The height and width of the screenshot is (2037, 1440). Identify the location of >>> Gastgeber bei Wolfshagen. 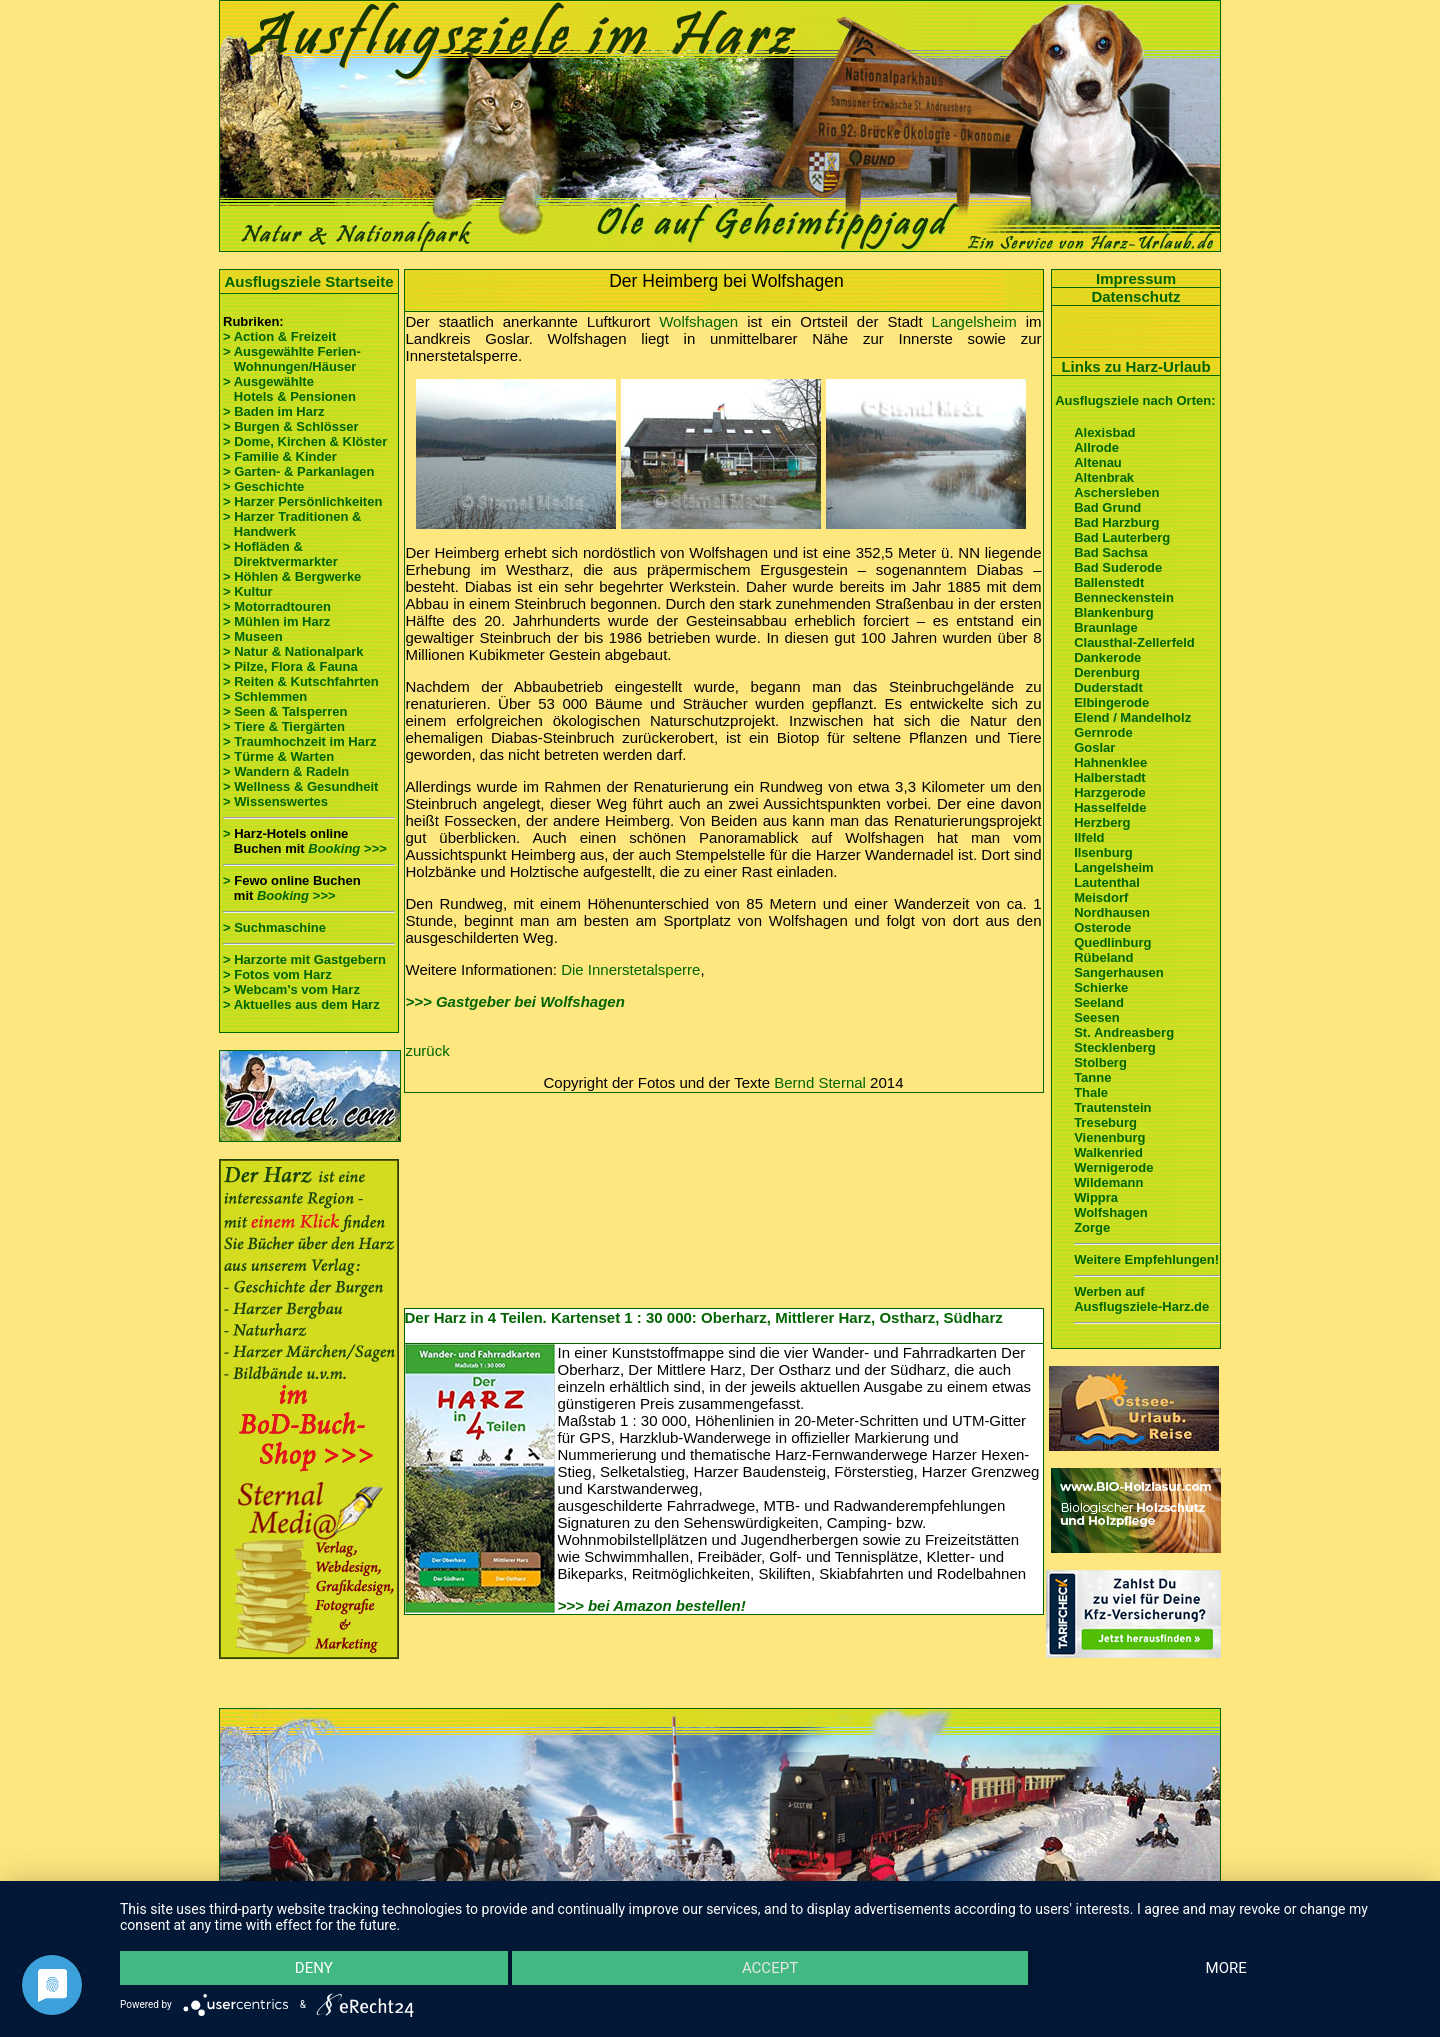
(515, 1001).